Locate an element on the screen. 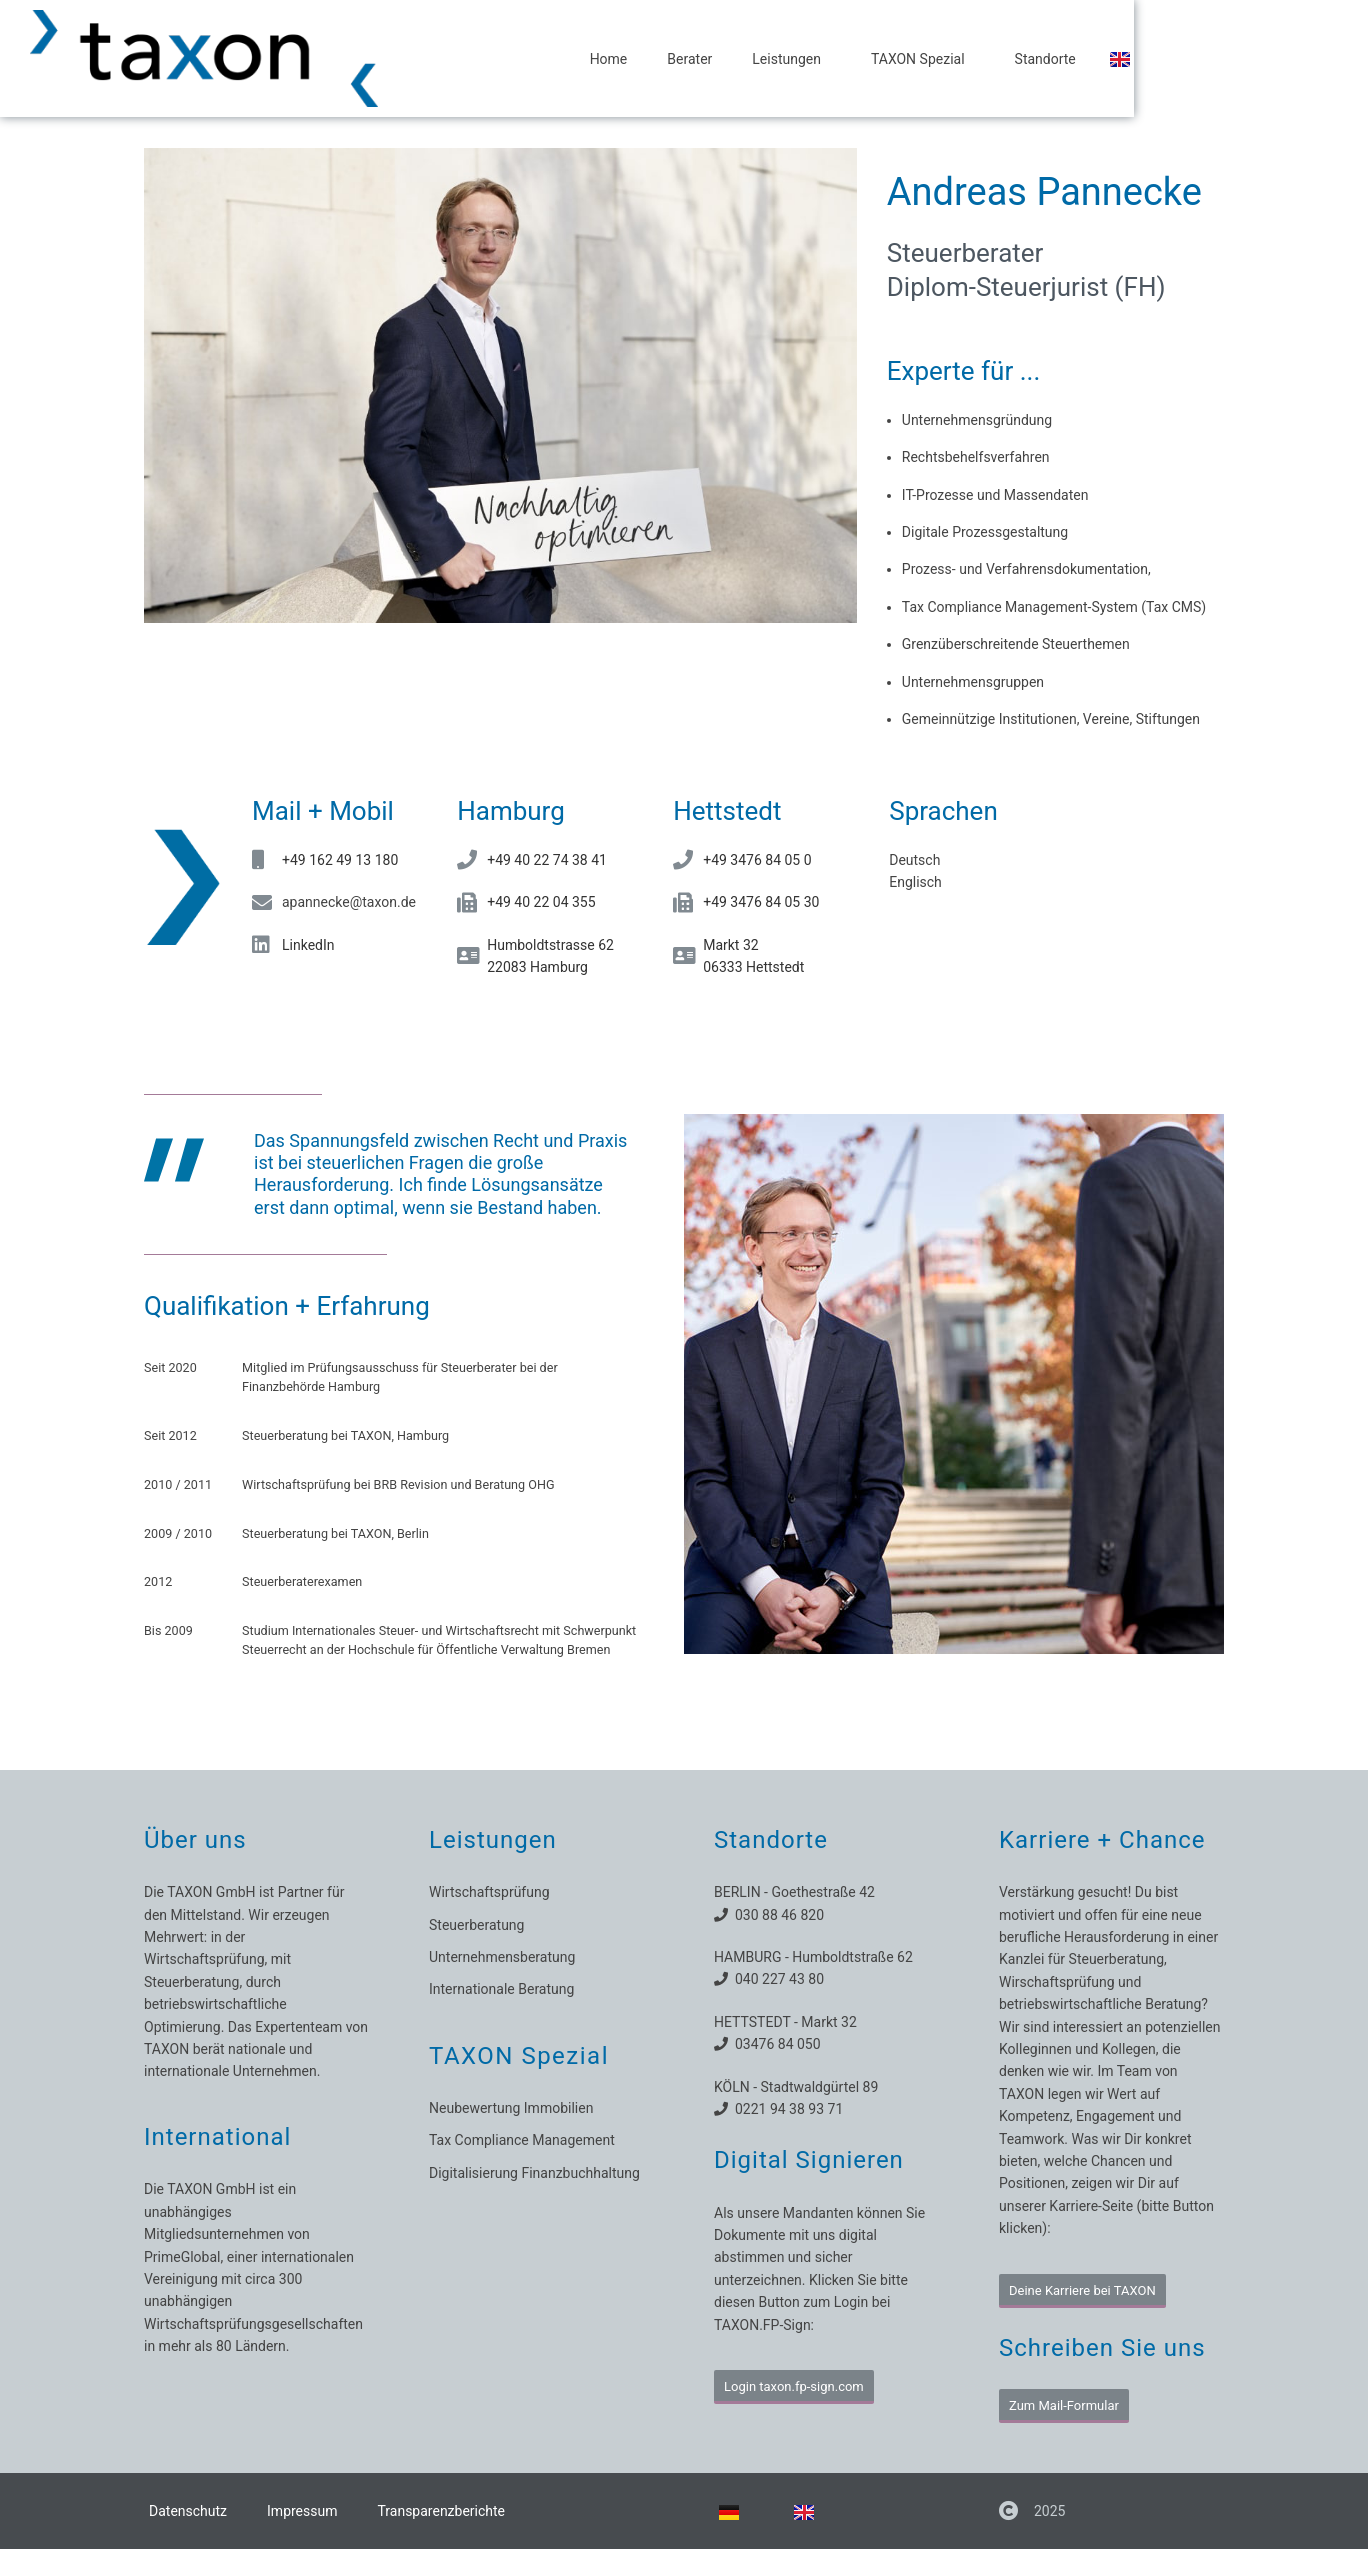 The height and width of the screenshot is (2549, 1368). TAXON Spezial is located at coordinates (1043, 59).